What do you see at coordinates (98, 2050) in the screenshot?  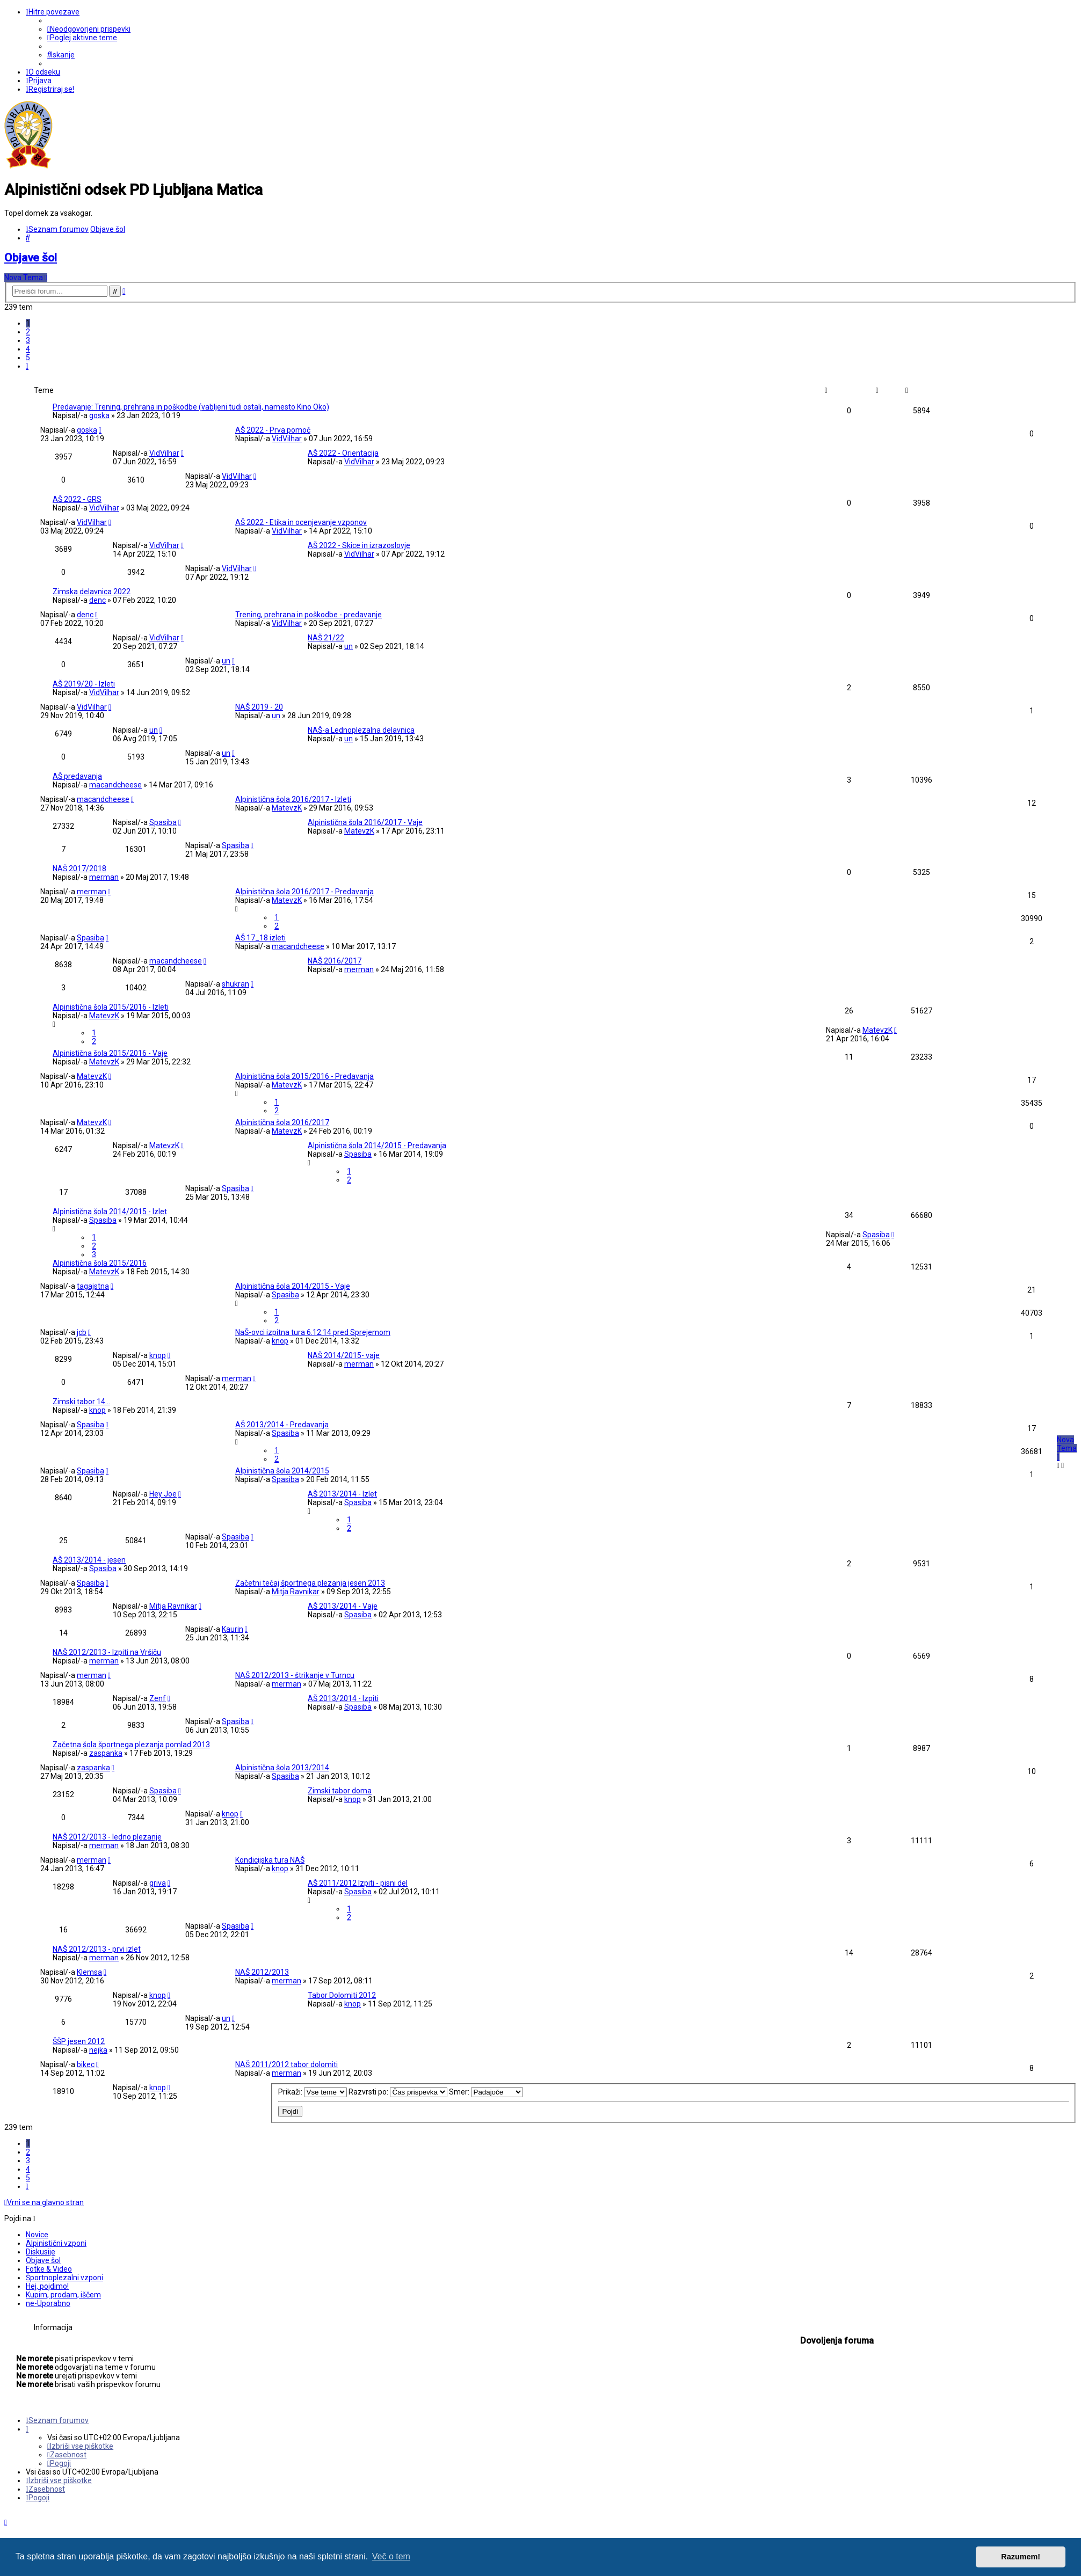 I see `nejka` at bounding box center [98, 2050].